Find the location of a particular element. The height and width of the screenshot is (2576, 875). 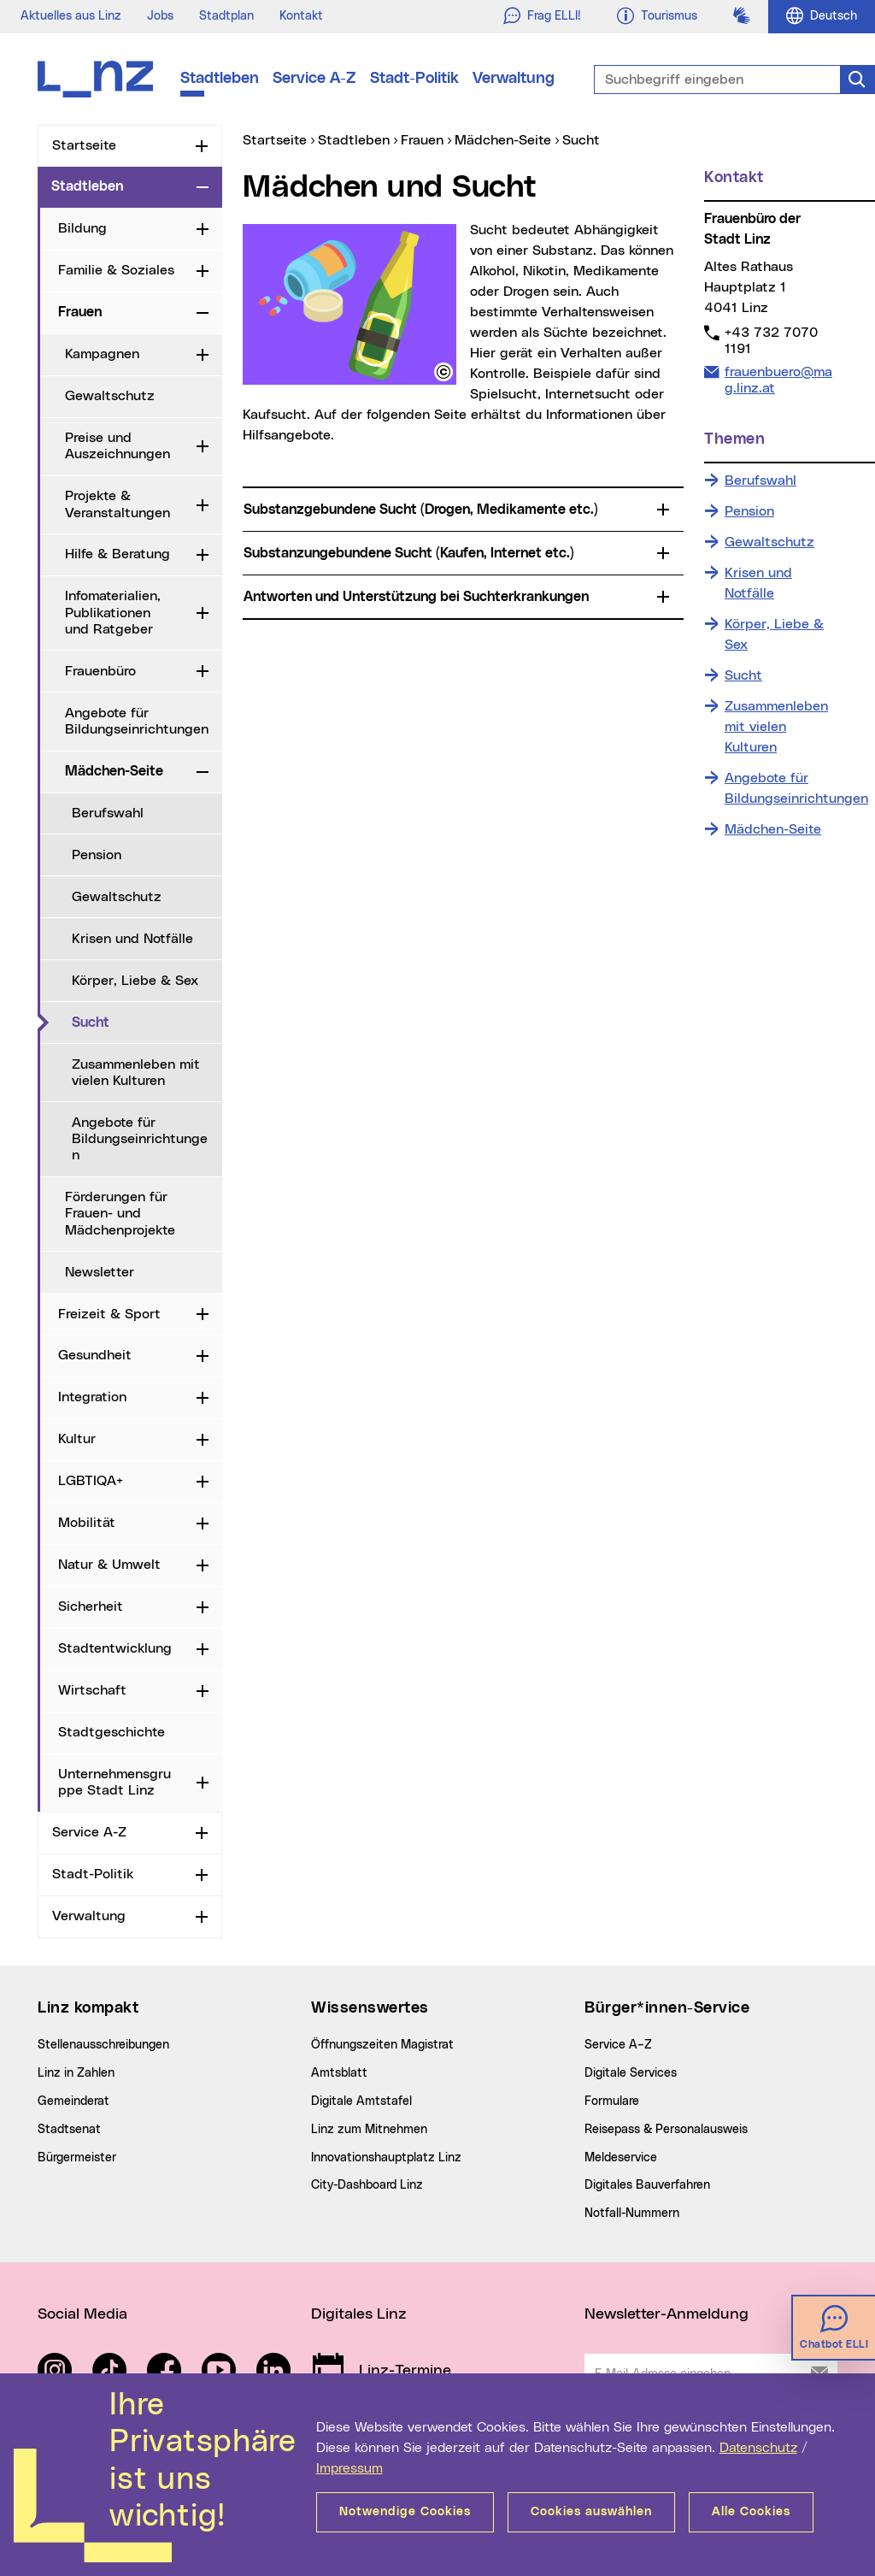

Frauenbüro is located at coordinates (100, 671).